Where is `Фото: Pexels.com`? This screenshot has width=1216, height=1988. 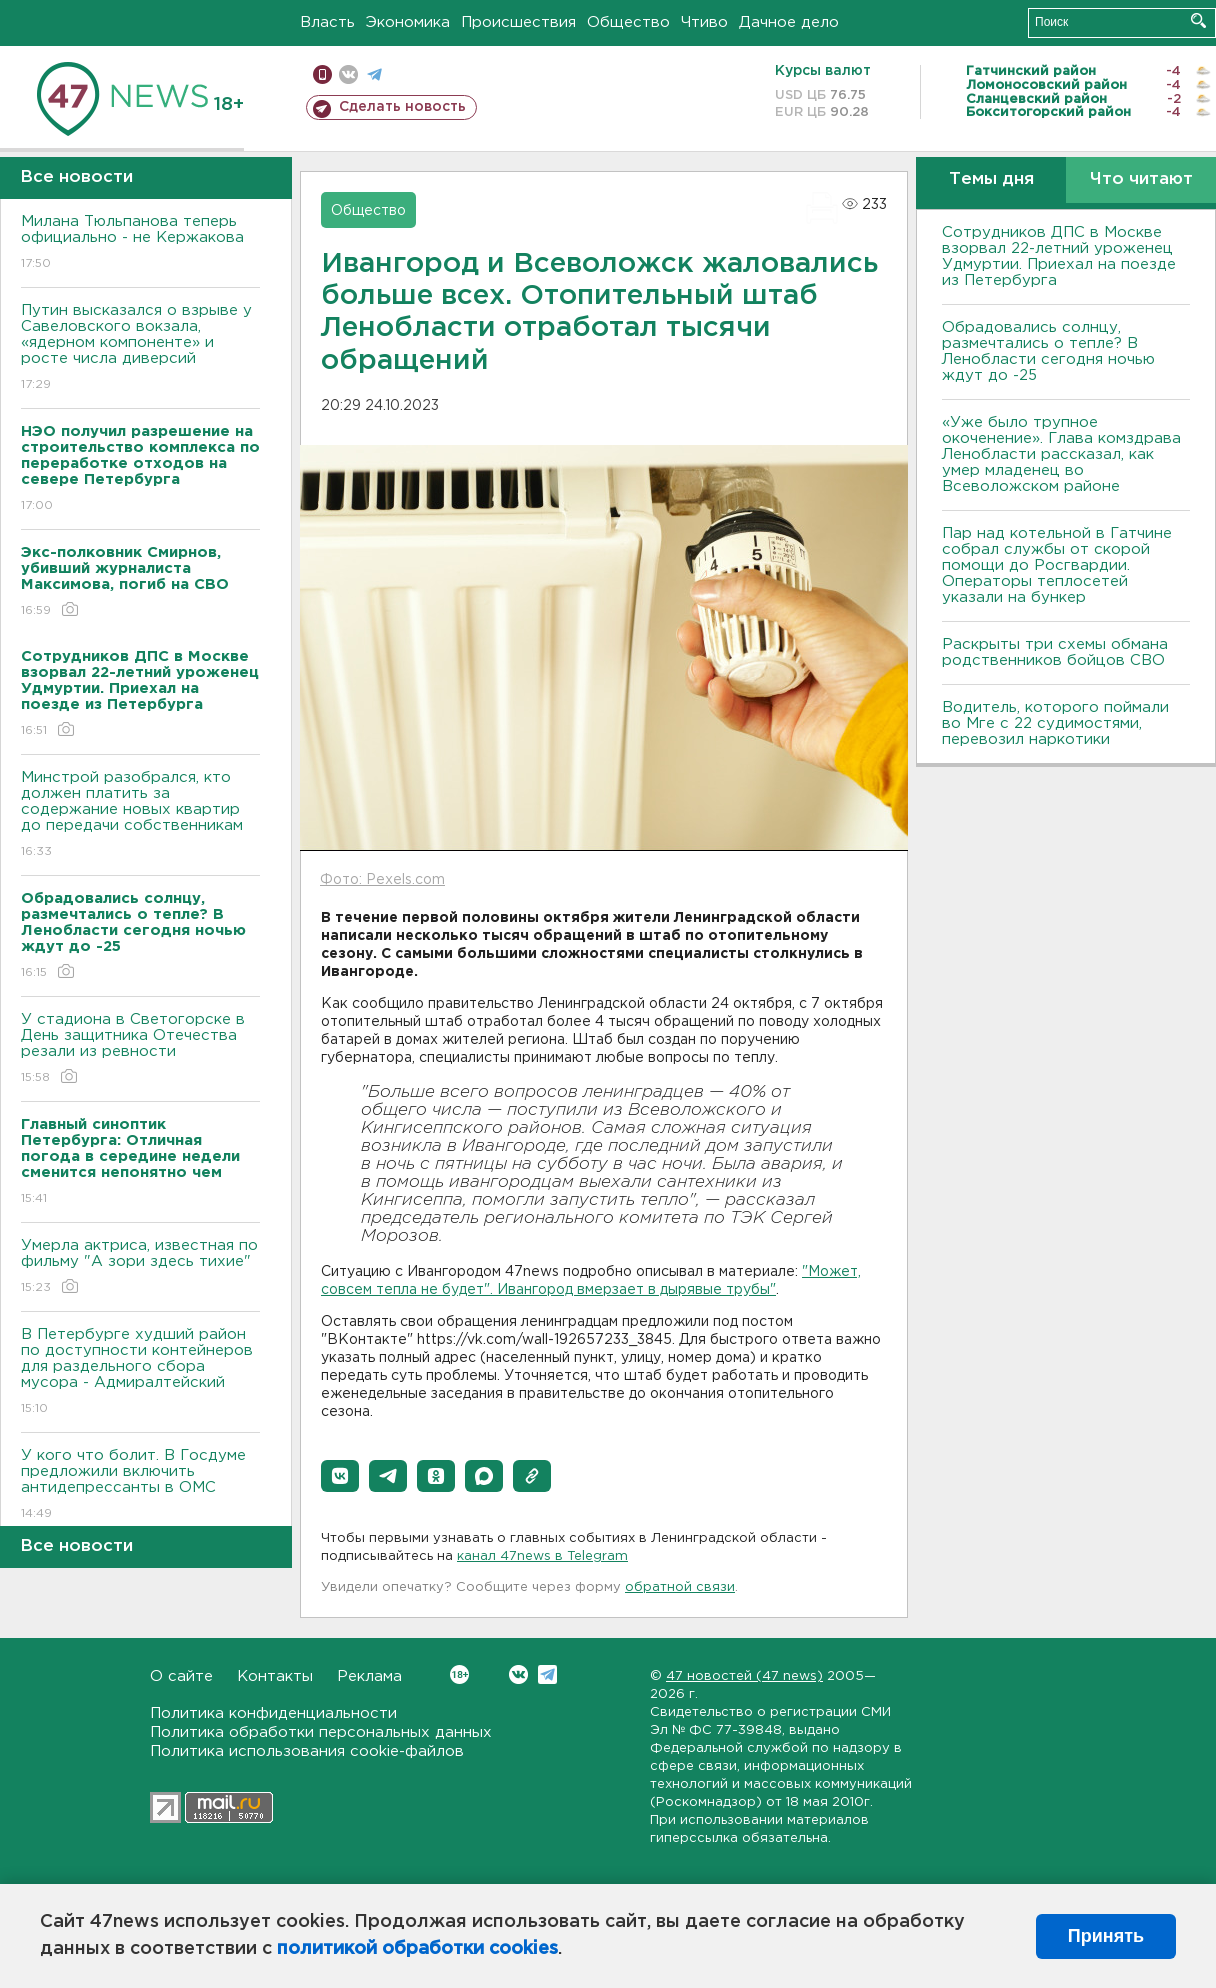
Фото: Pexels.com is located at coordinates (382, 880).